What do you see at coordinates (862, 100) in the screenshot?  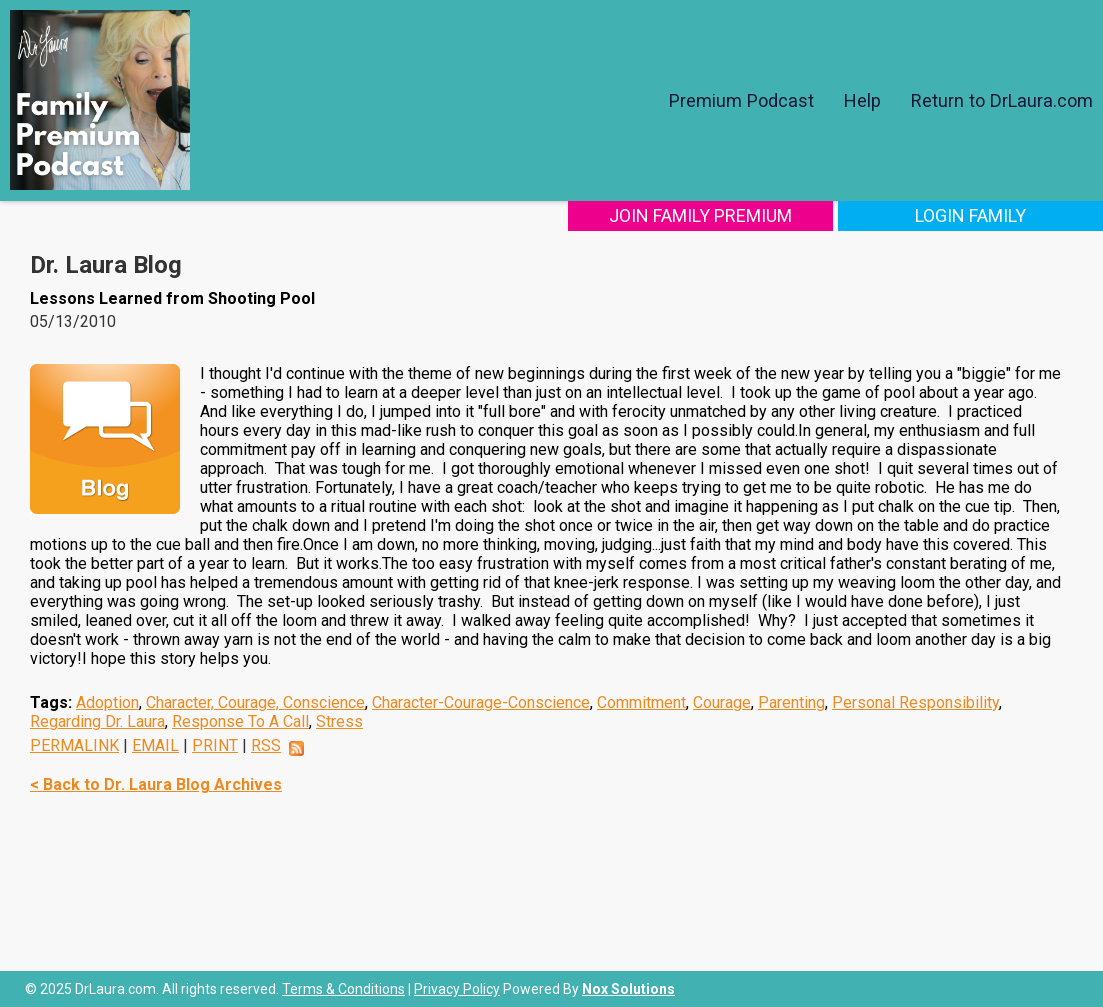 I see `Help` at bounding box center [862, 100].